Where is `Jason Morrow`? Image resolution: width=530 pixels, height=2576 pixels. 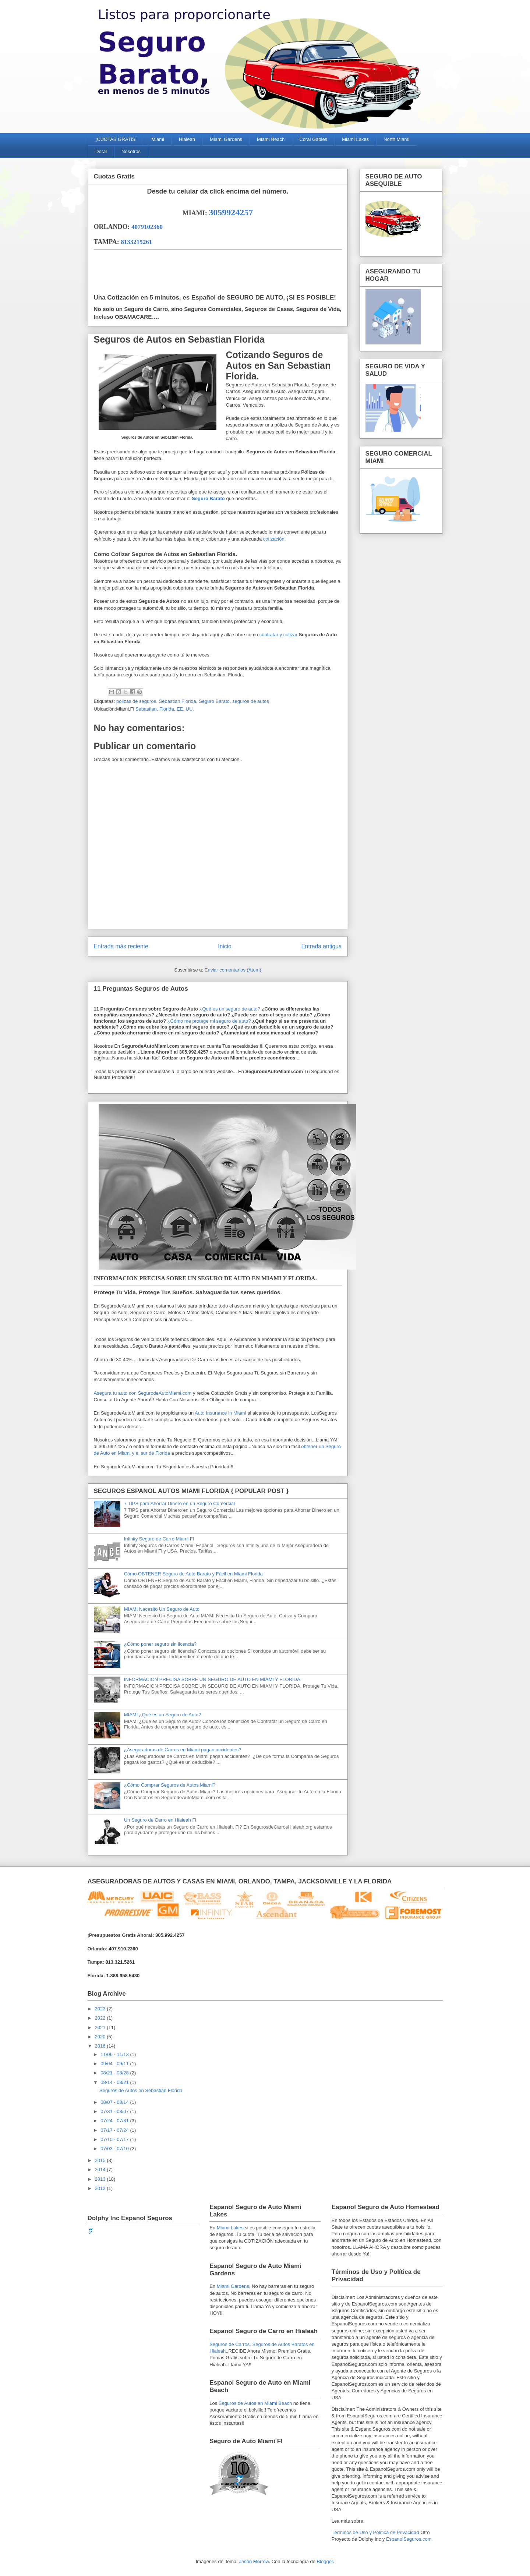 Jason Morrow is located at coordinates (254, 2561).